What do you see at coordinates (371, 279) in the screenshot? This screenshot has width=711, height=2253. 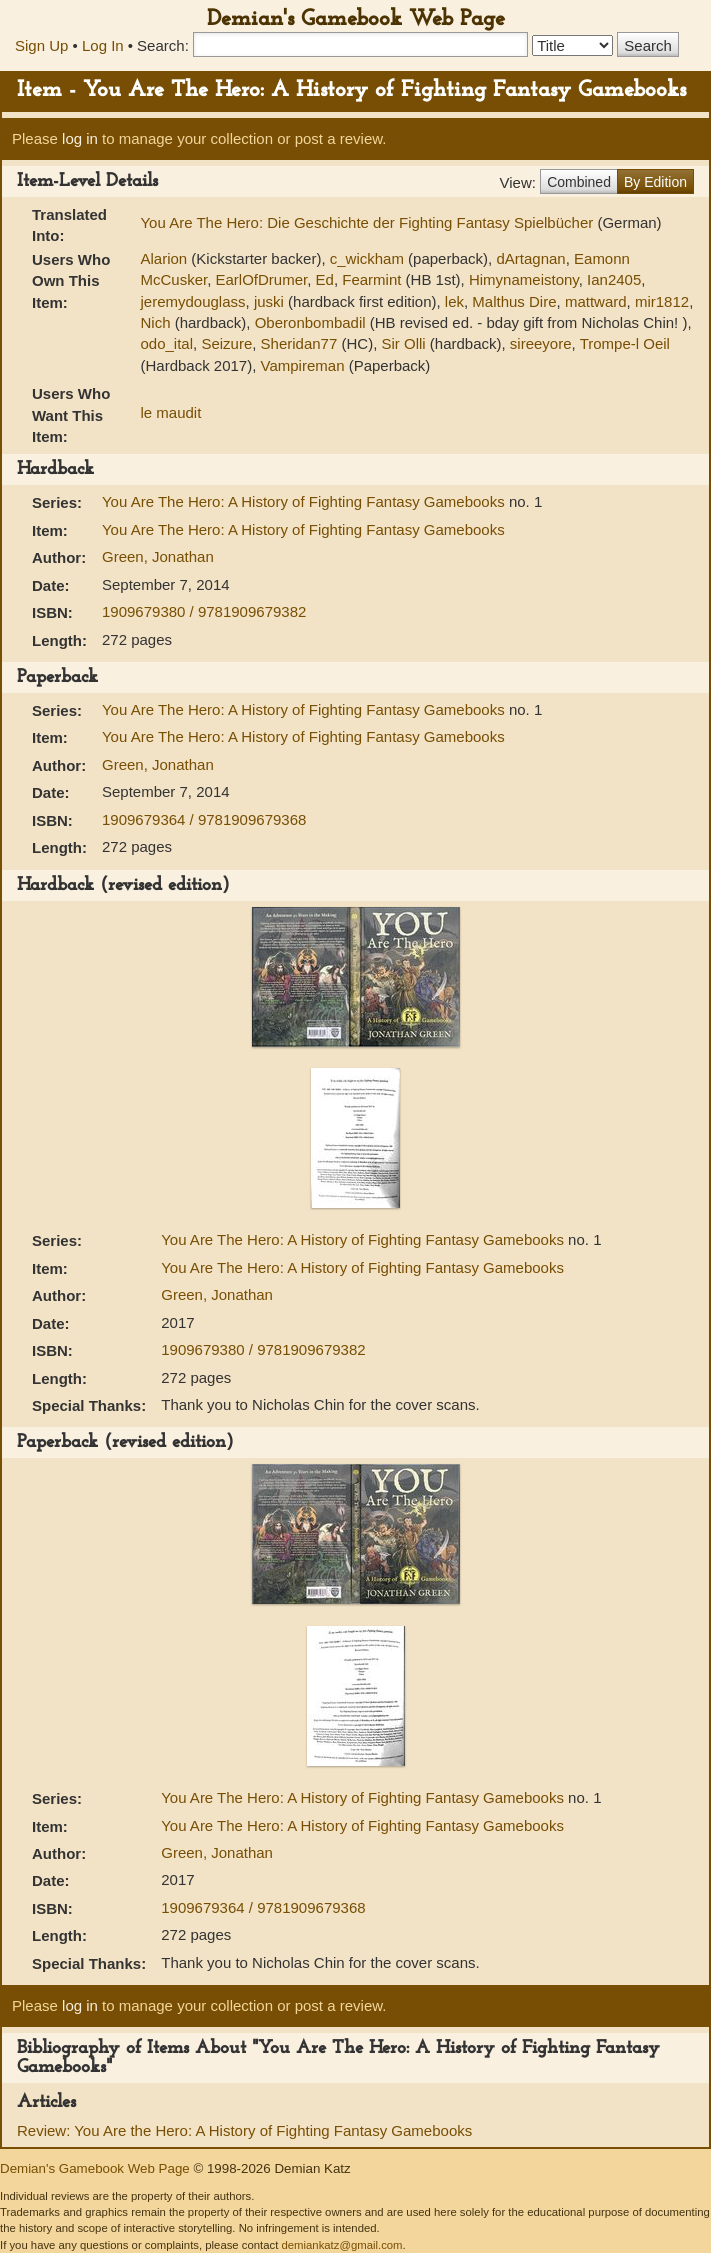 I see `Fearmint` at bounding box center [371, 279].